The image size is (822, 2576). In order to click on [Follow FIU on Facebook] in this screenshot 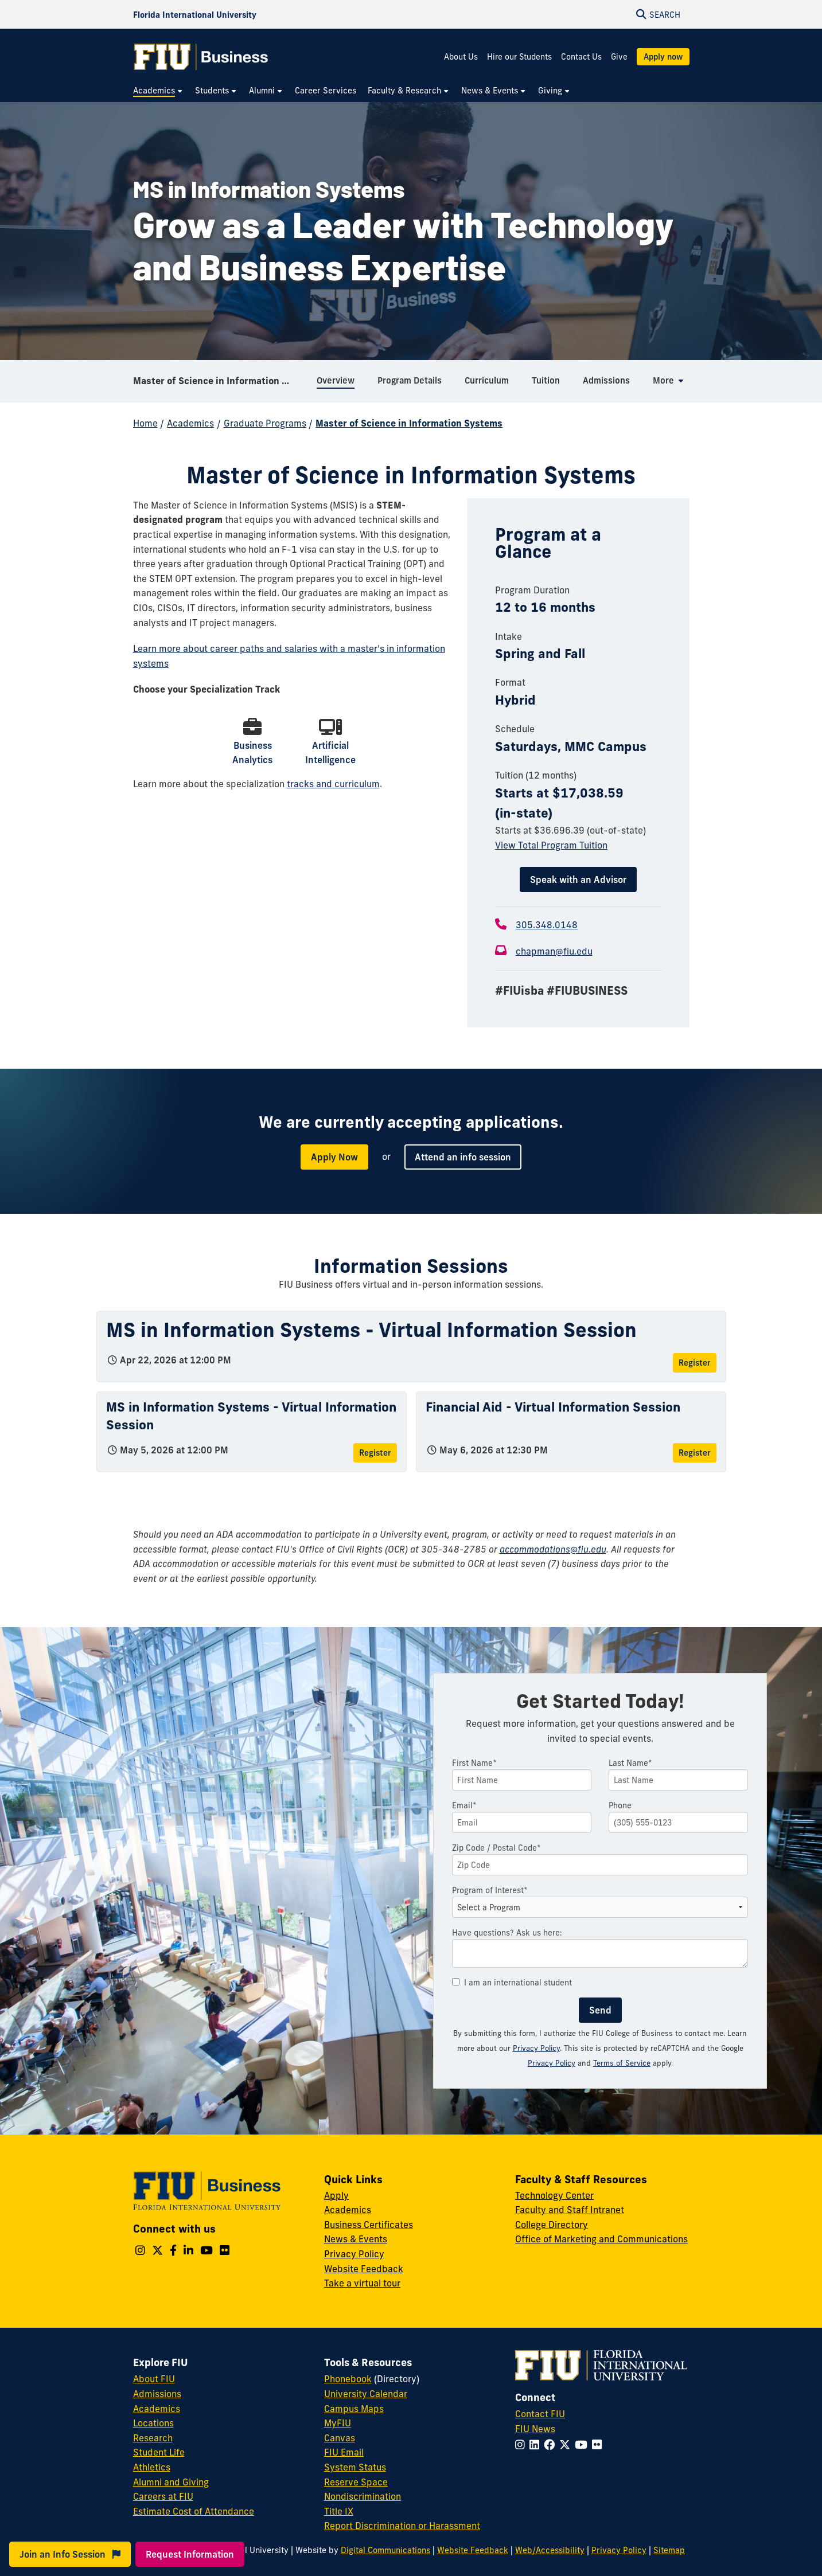, I will do `click(551, 2445)`.